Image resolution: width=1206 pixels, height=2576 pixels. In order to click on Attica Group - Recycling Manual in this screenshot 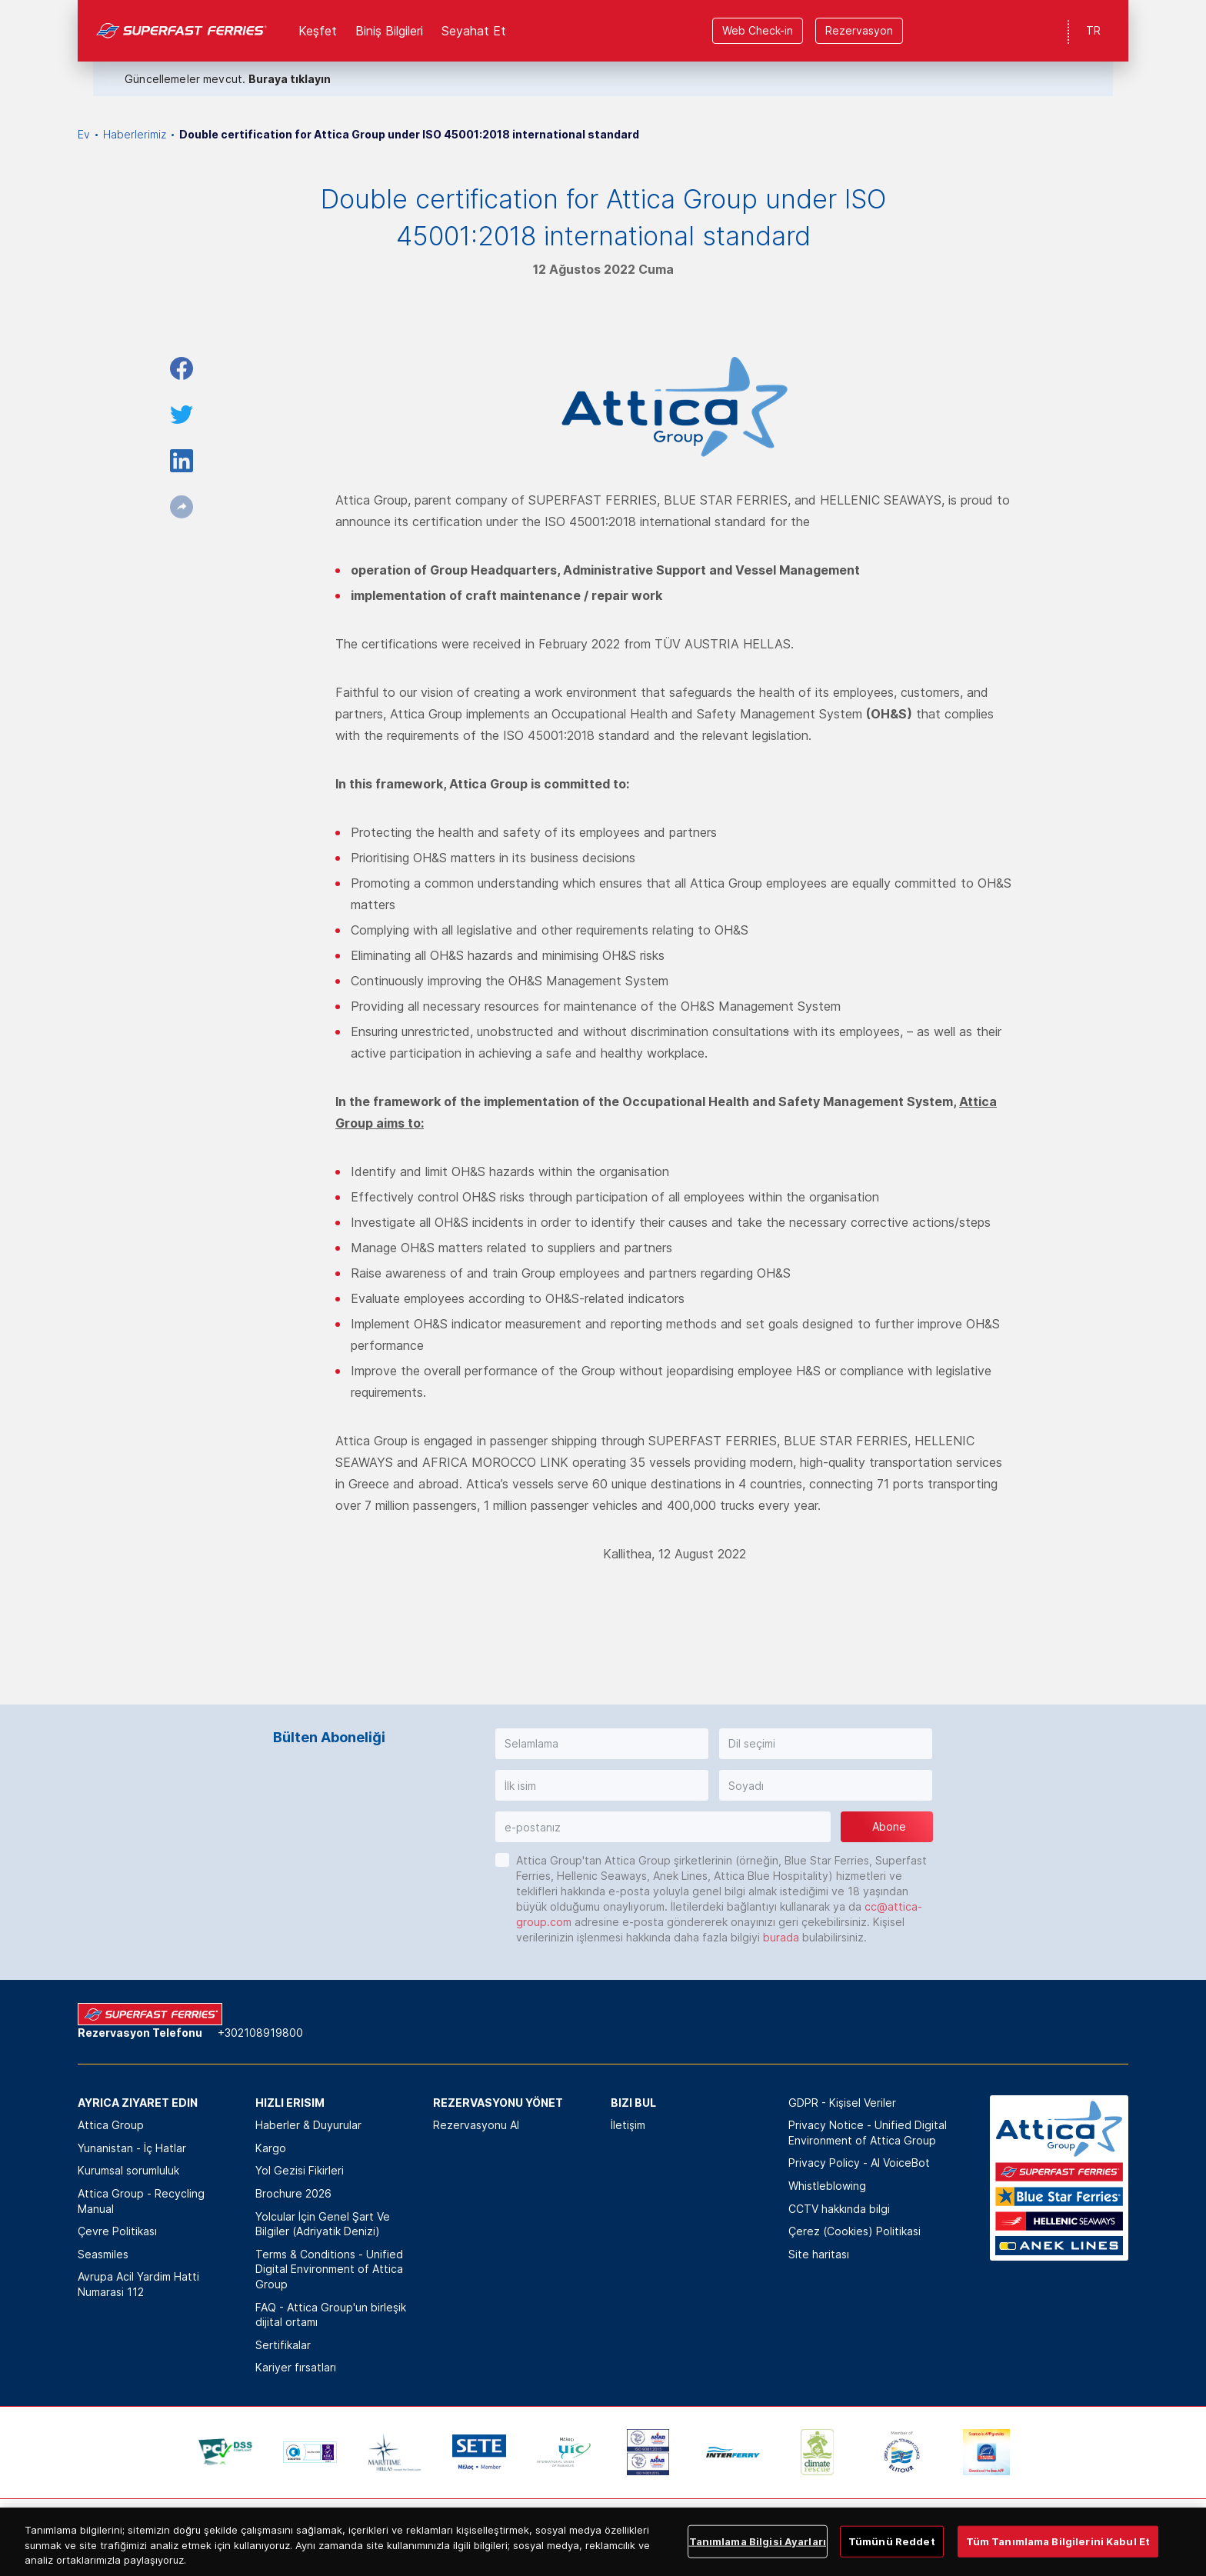, I will do `click(141, 2201)`.